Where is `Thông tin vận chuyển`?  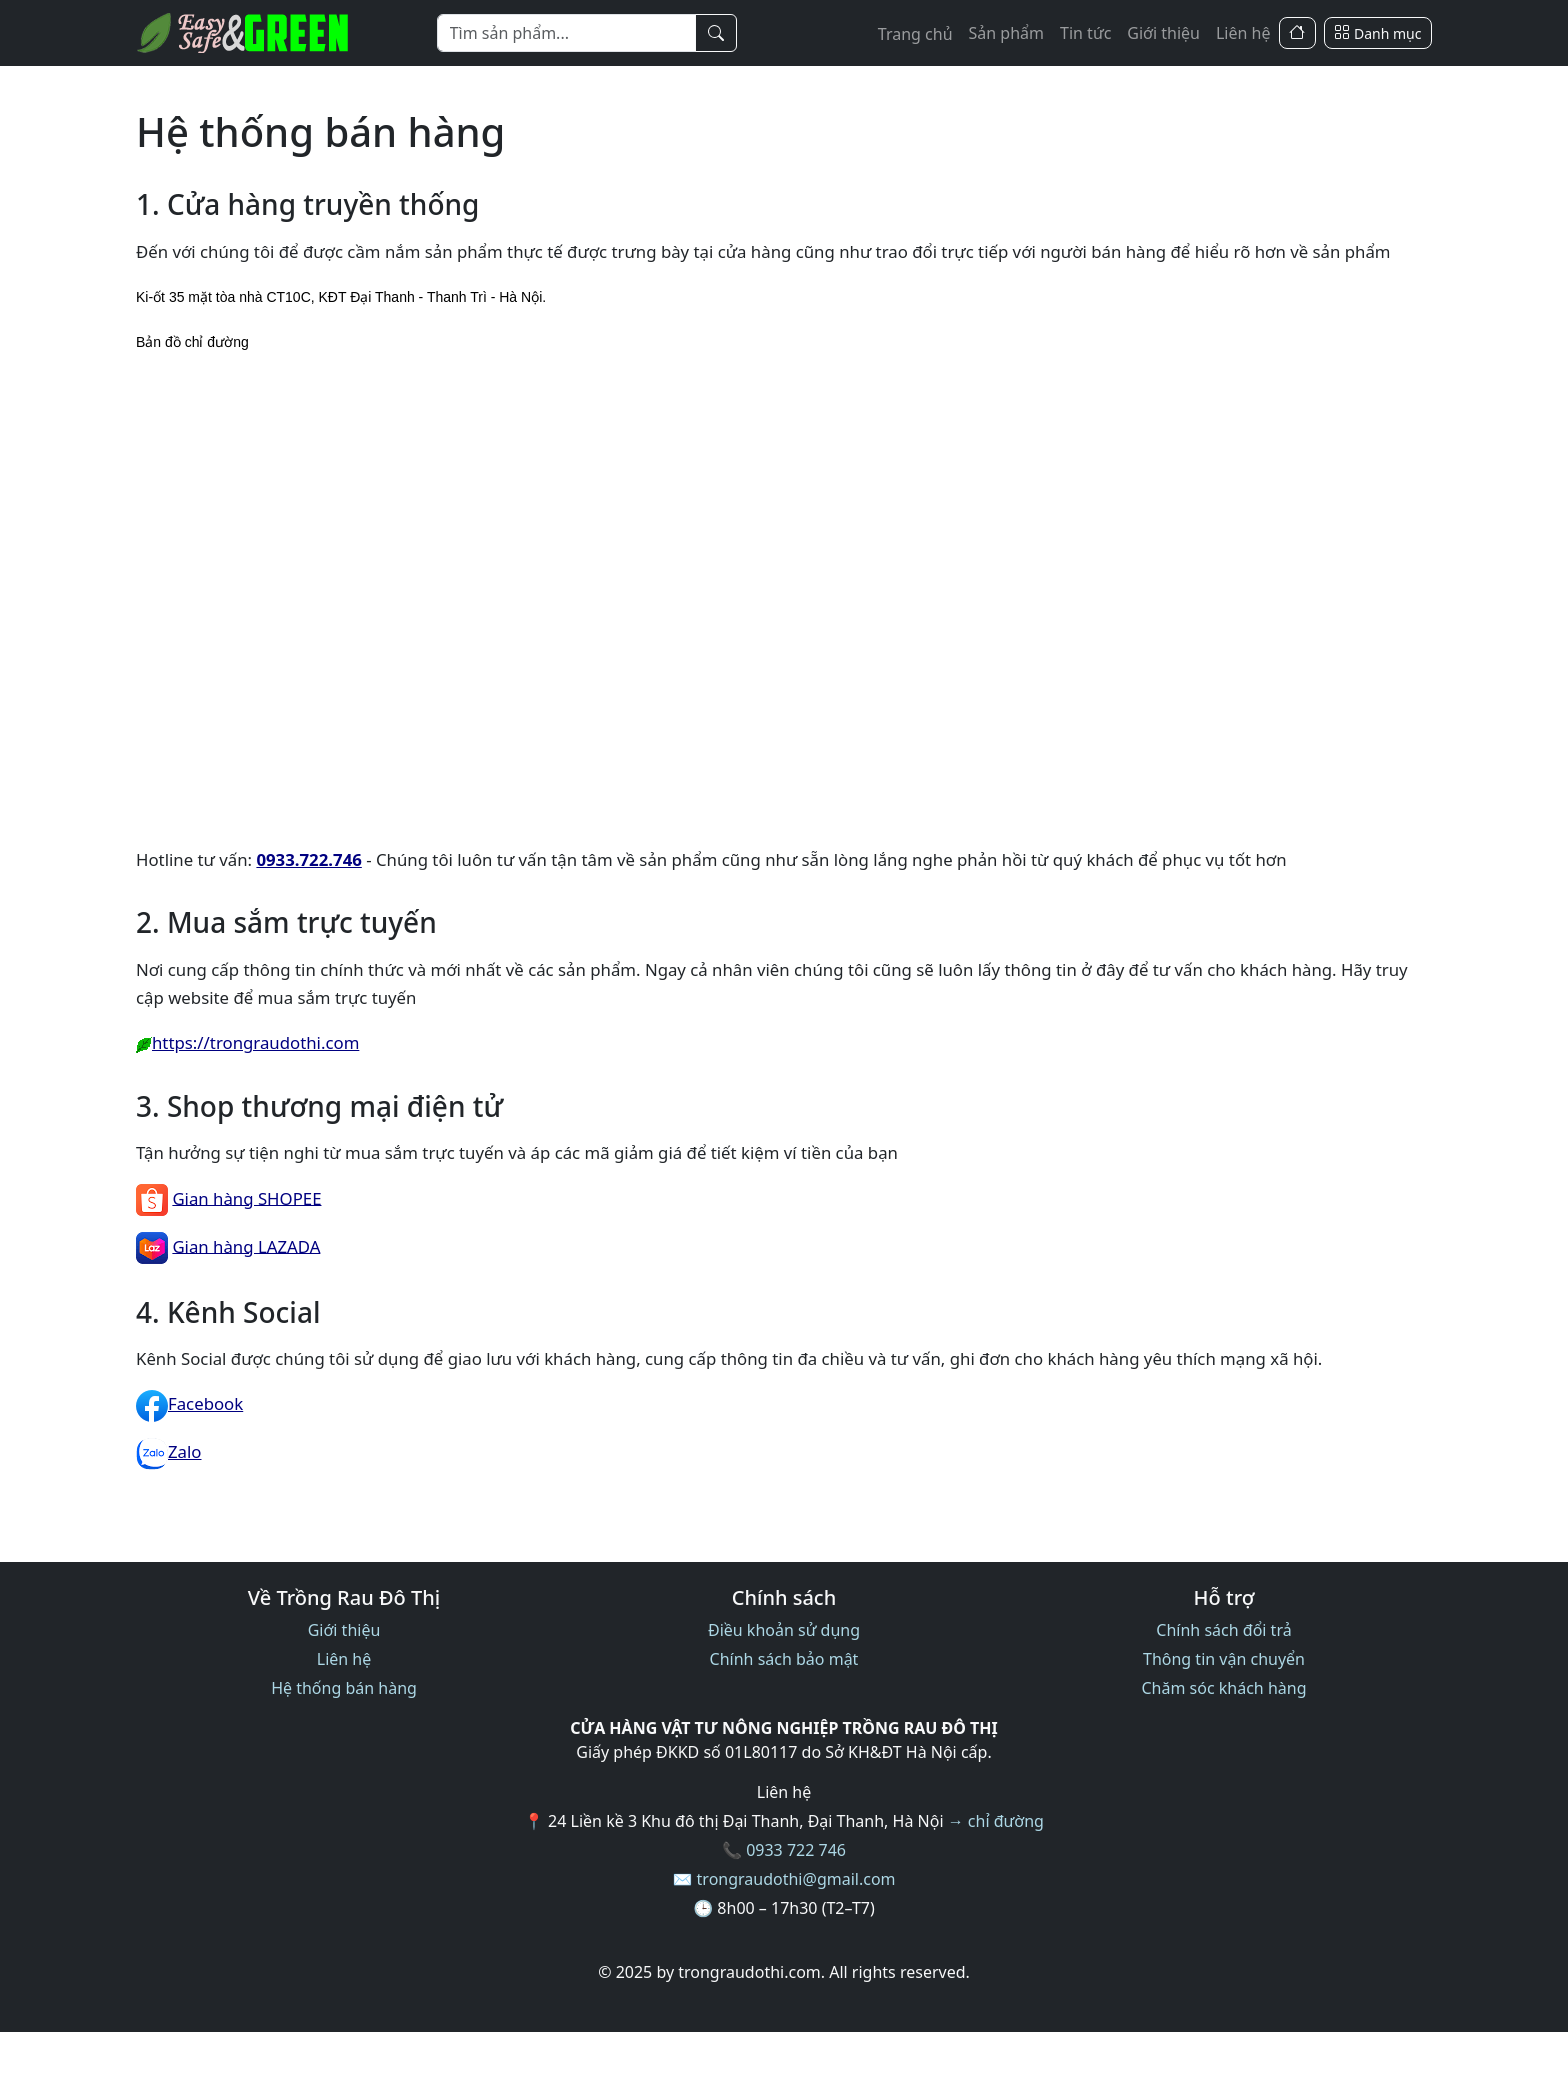 Thông tin vận chuyển is located at coordinates (1224, 1659).